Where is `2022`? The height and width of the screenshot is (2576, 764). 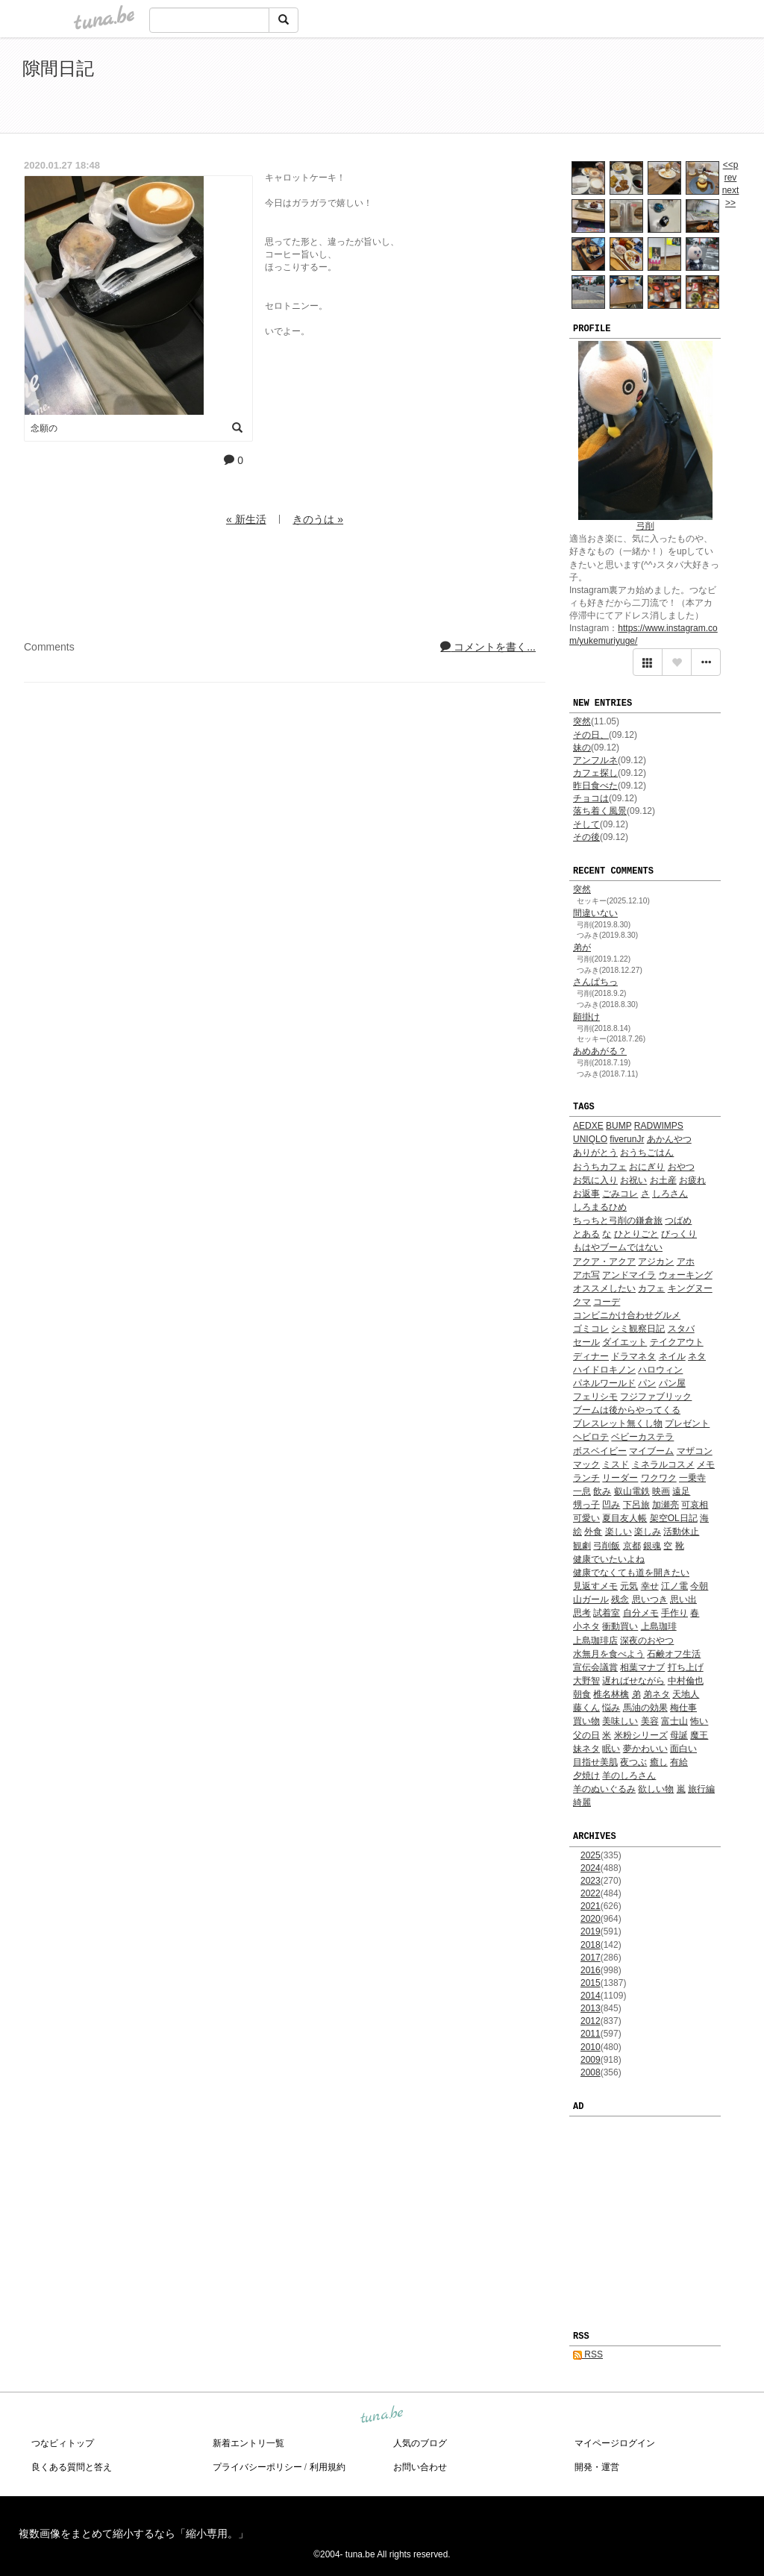 2022 is located at coordinates (590, 1893).